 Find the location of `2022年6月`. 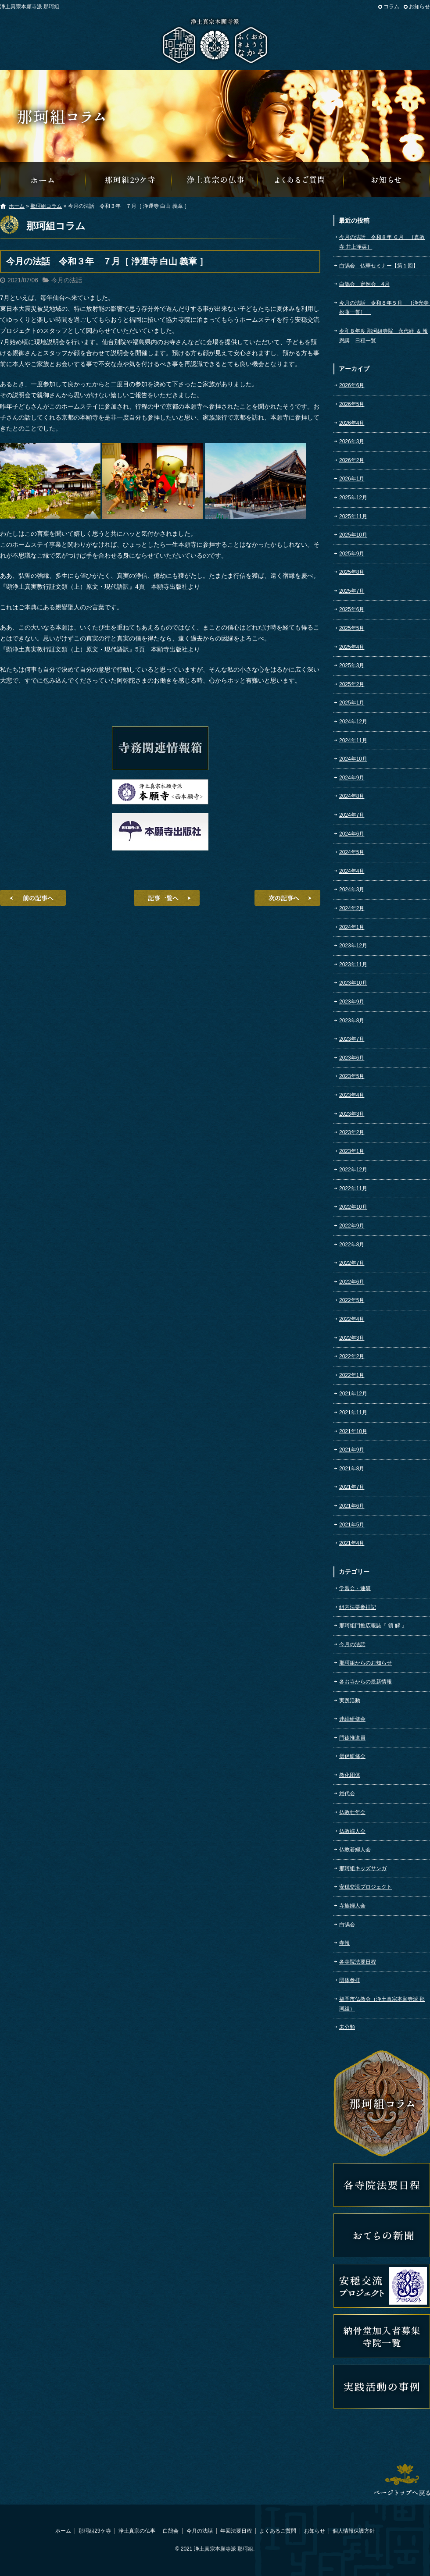

2022年6月 is located at coordinates (351, 1282).